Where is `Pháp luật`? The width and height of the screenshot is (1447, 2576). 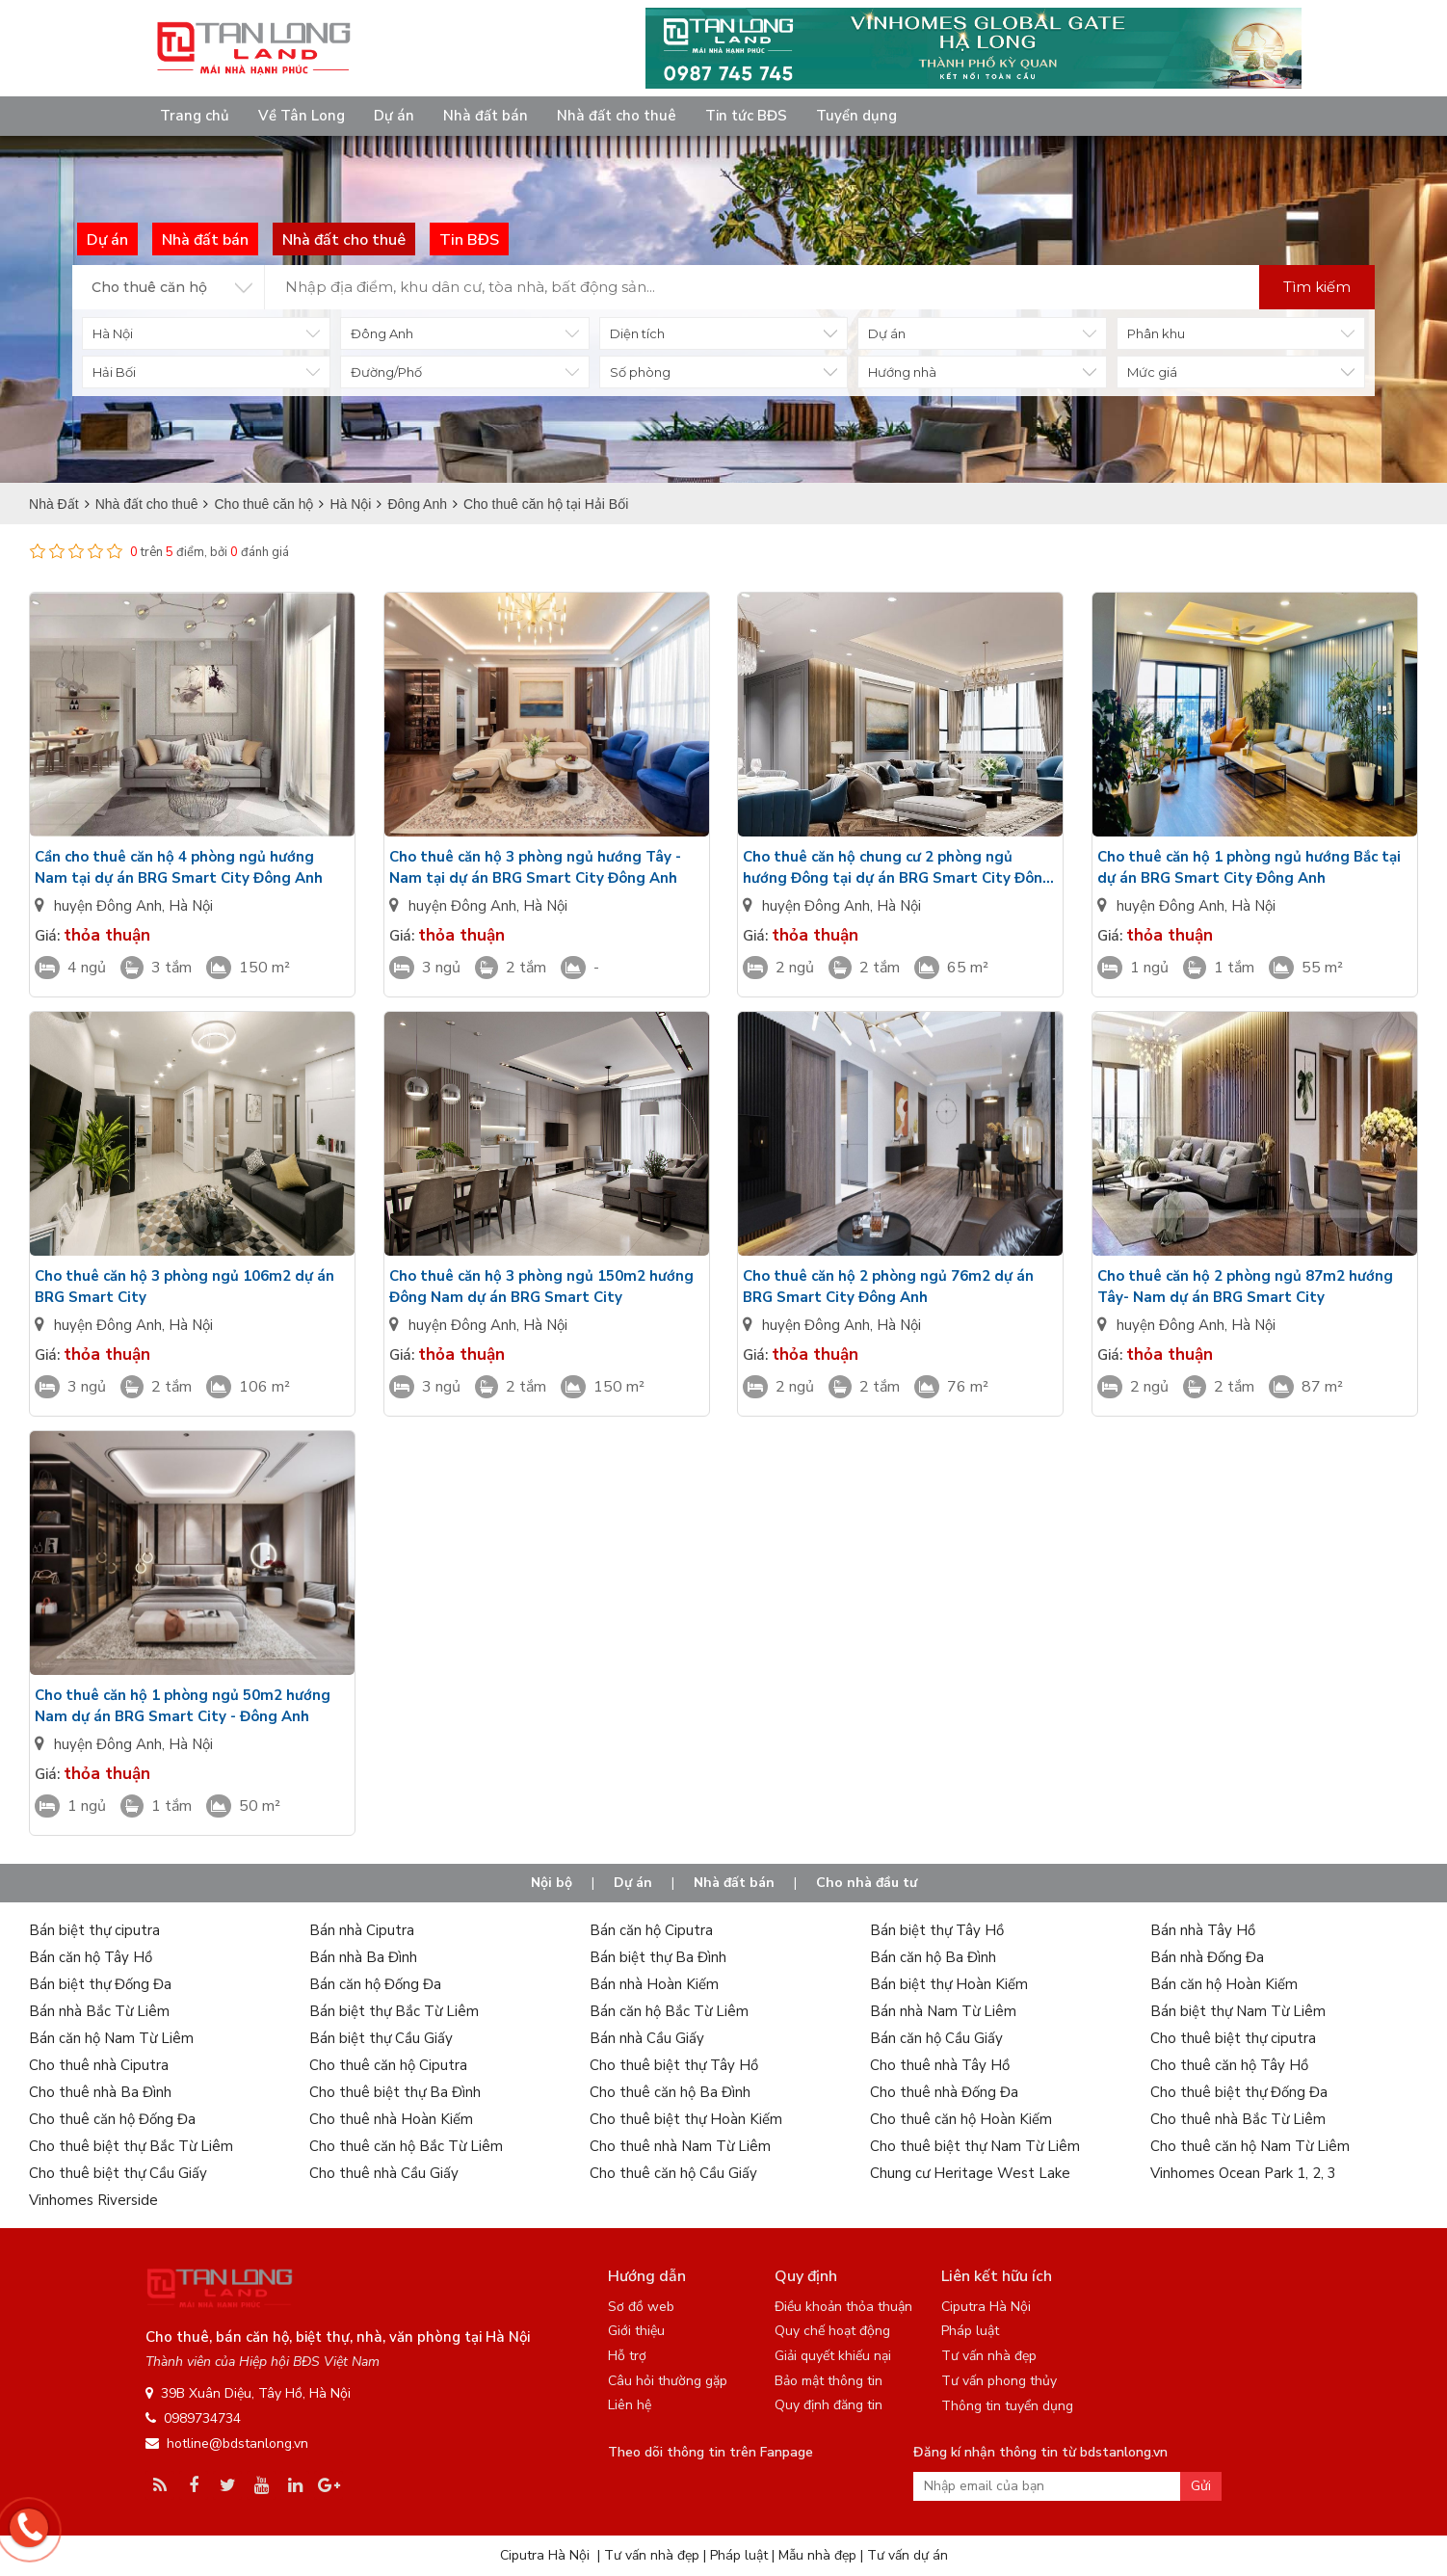 Pháp luật is located at coordinates (970, 2331).